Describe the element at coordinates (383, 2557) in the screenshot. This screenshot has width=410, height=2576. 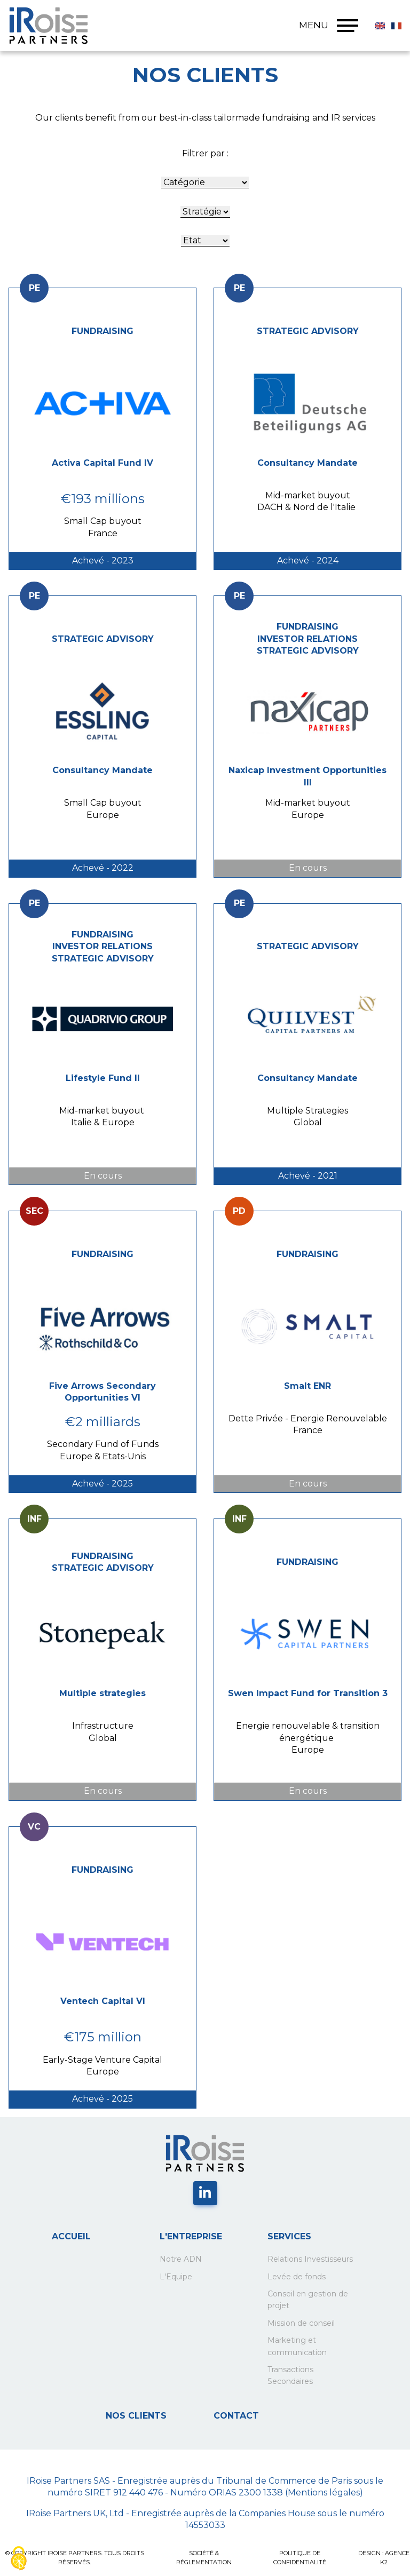
I see `Design : Agence K2` at that location.